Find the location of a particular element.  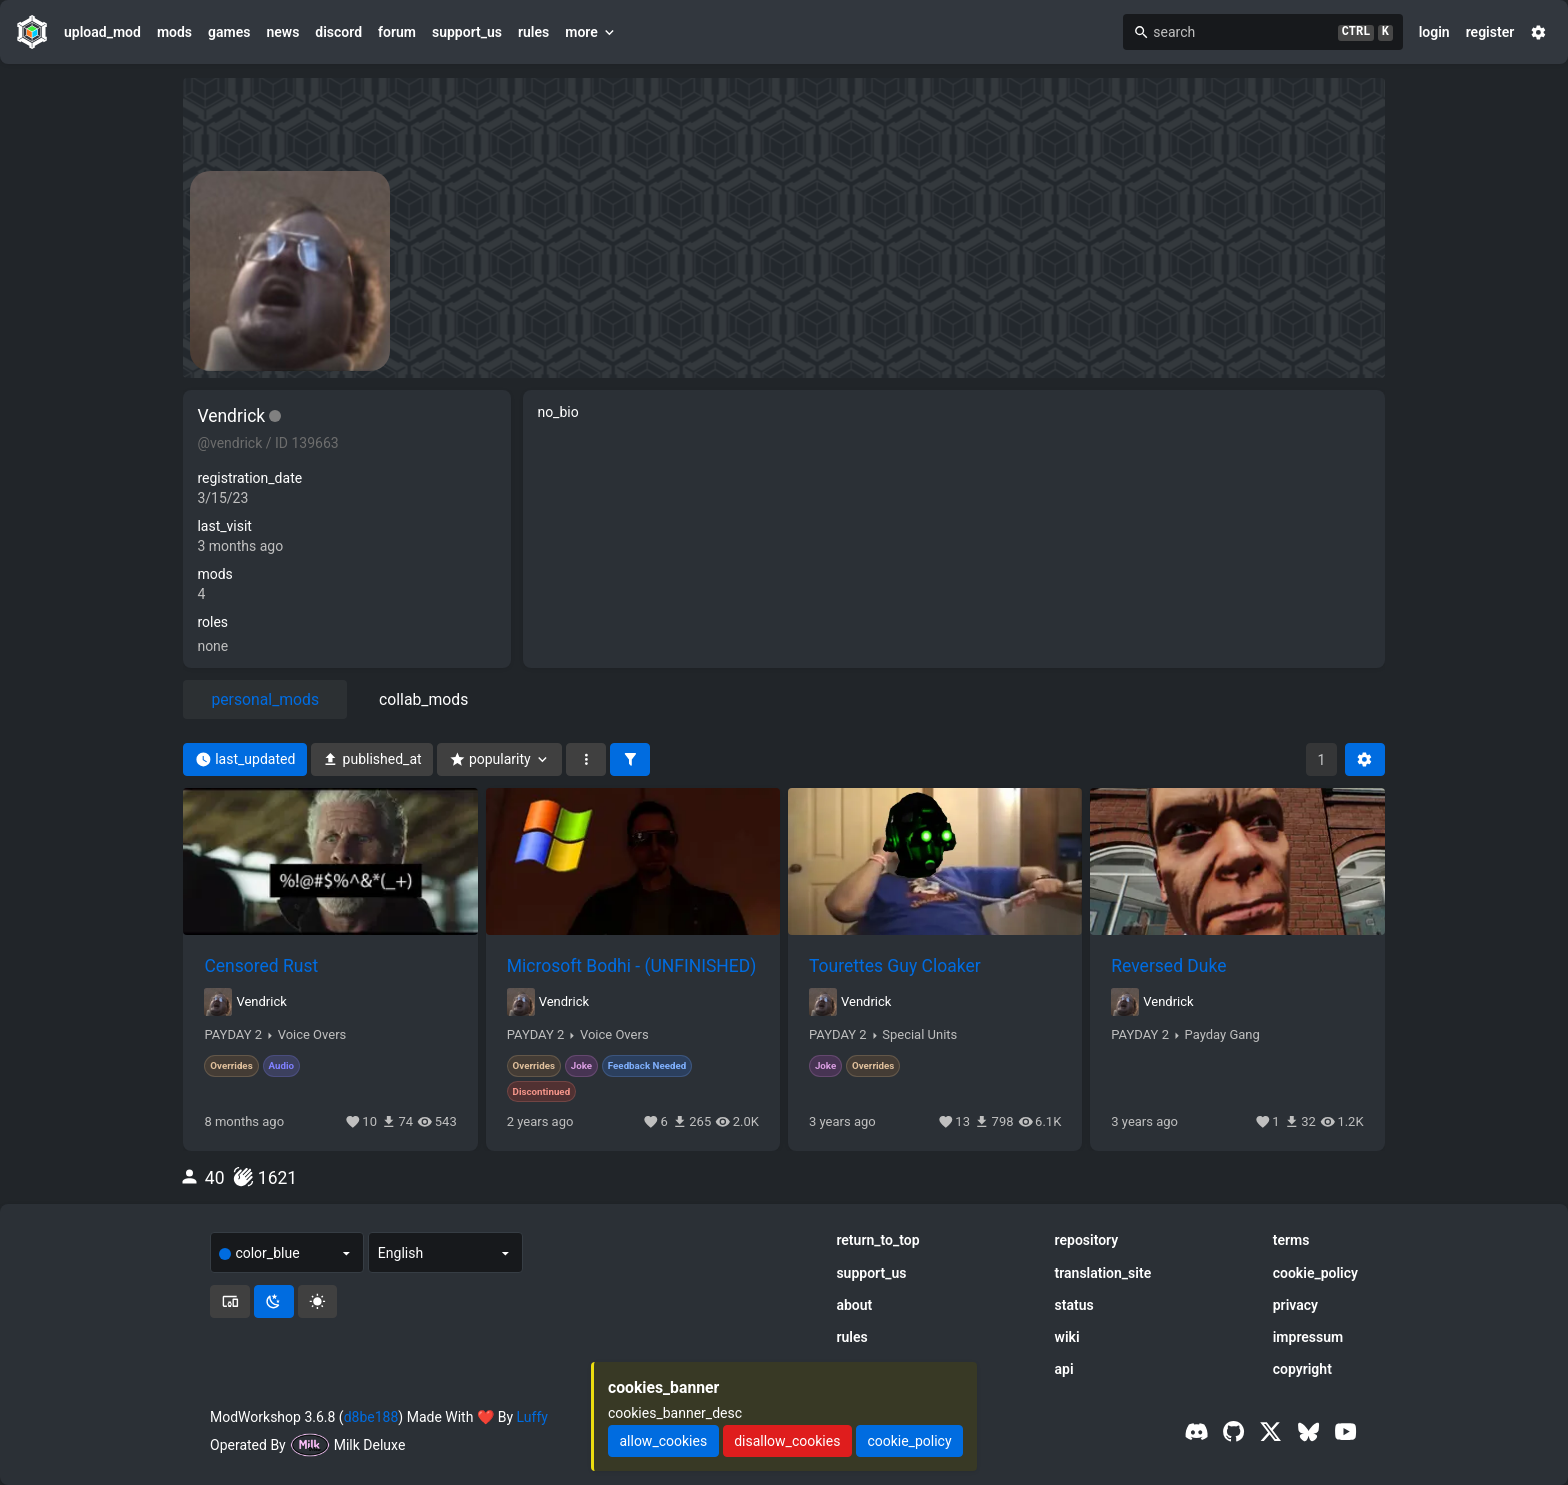

PAYDAY 2 is located at coordinates (233, 1035).